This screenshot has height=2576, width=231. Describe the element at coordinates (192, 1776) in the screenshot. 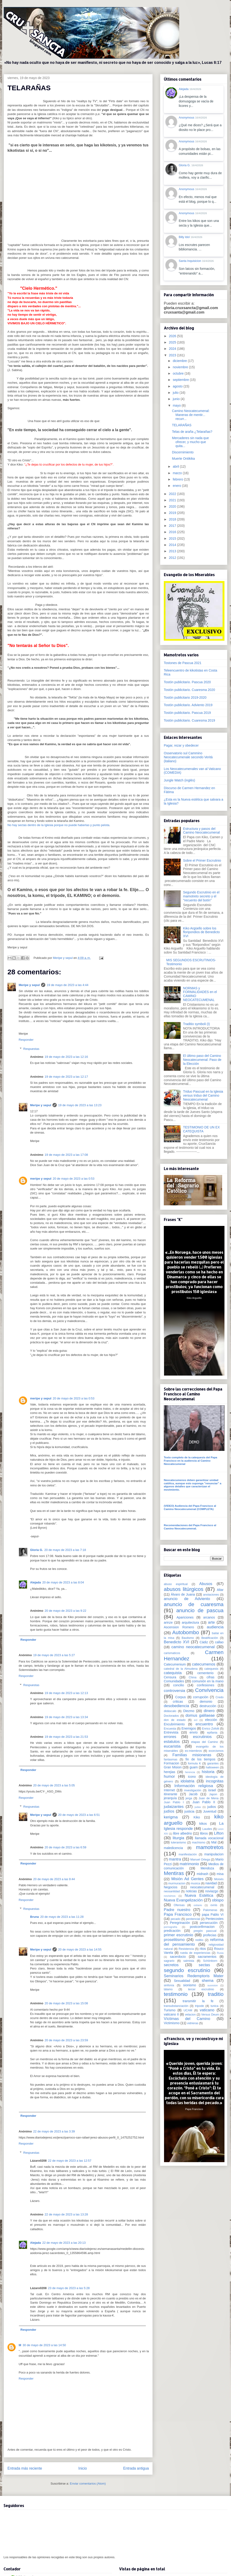

I see `icono` at that location.